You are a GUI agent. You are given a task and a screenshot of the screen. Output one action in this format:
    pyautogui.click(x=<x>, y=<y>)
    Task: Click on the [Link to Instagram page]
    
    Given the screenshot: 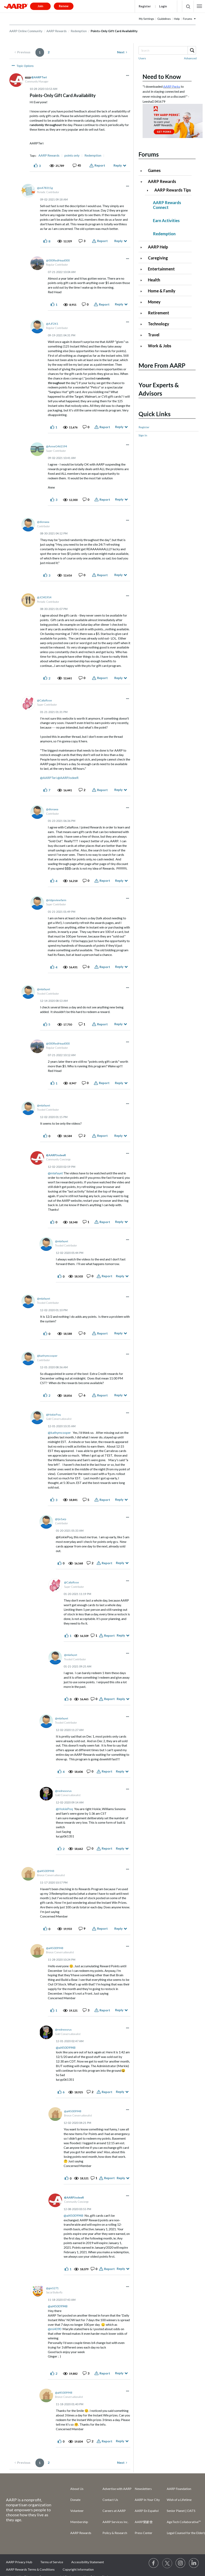 What is the action you would take?
    pyautogui.click(x=181, y=2563)
    